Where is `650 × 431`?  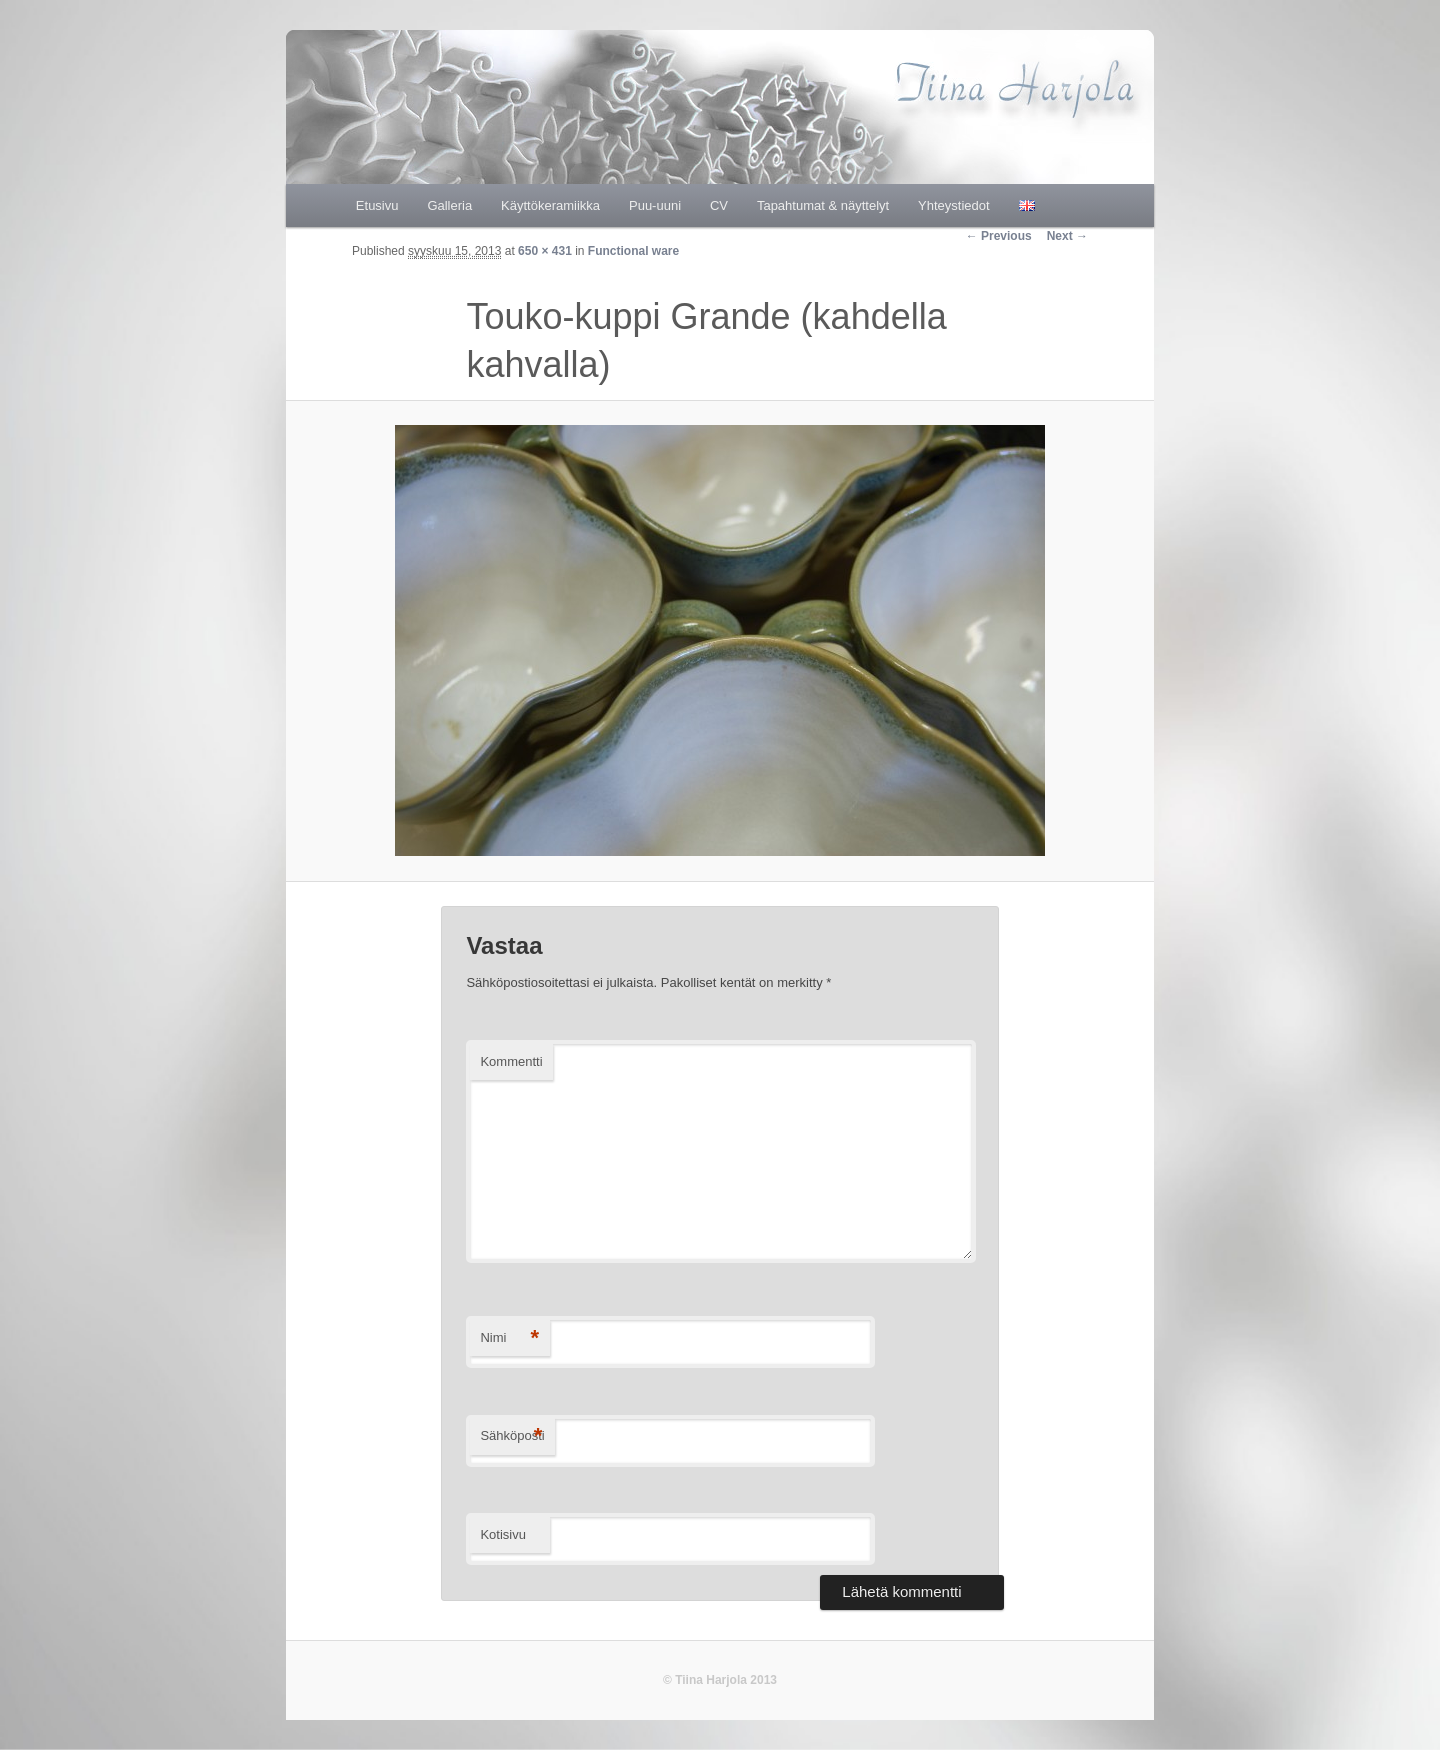 650 × 431 is located at coordinates (545, 251).